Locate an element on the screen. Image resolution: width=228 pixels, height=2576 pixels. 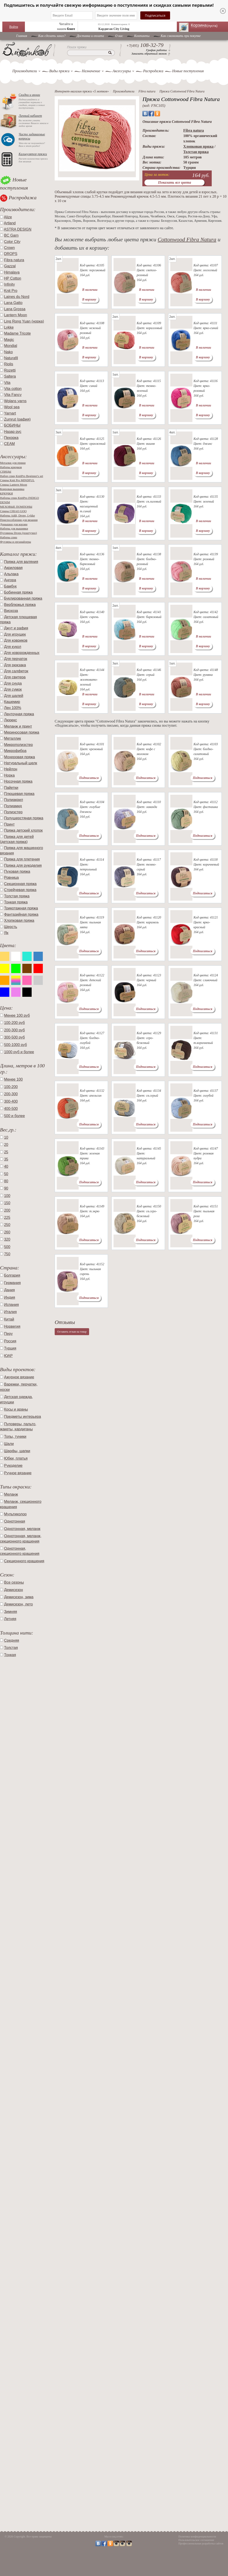
Мериносовая пряжа is located at coordinates (21, 732).